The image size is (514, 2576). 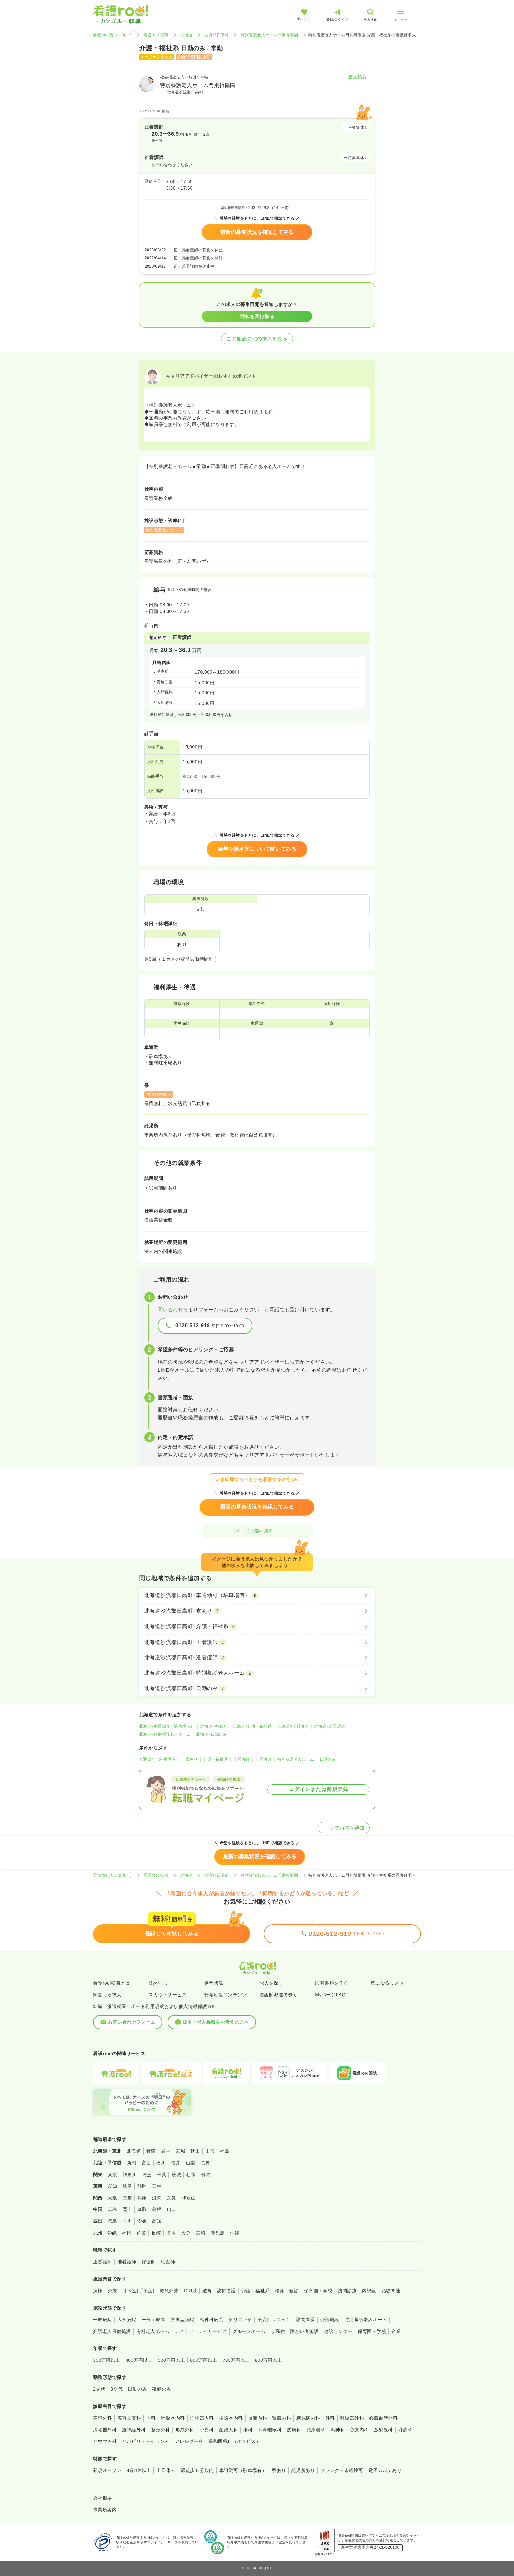 I want to click on [北海道沙流郡日高町×正看護師], so click(x=257, y=1642).